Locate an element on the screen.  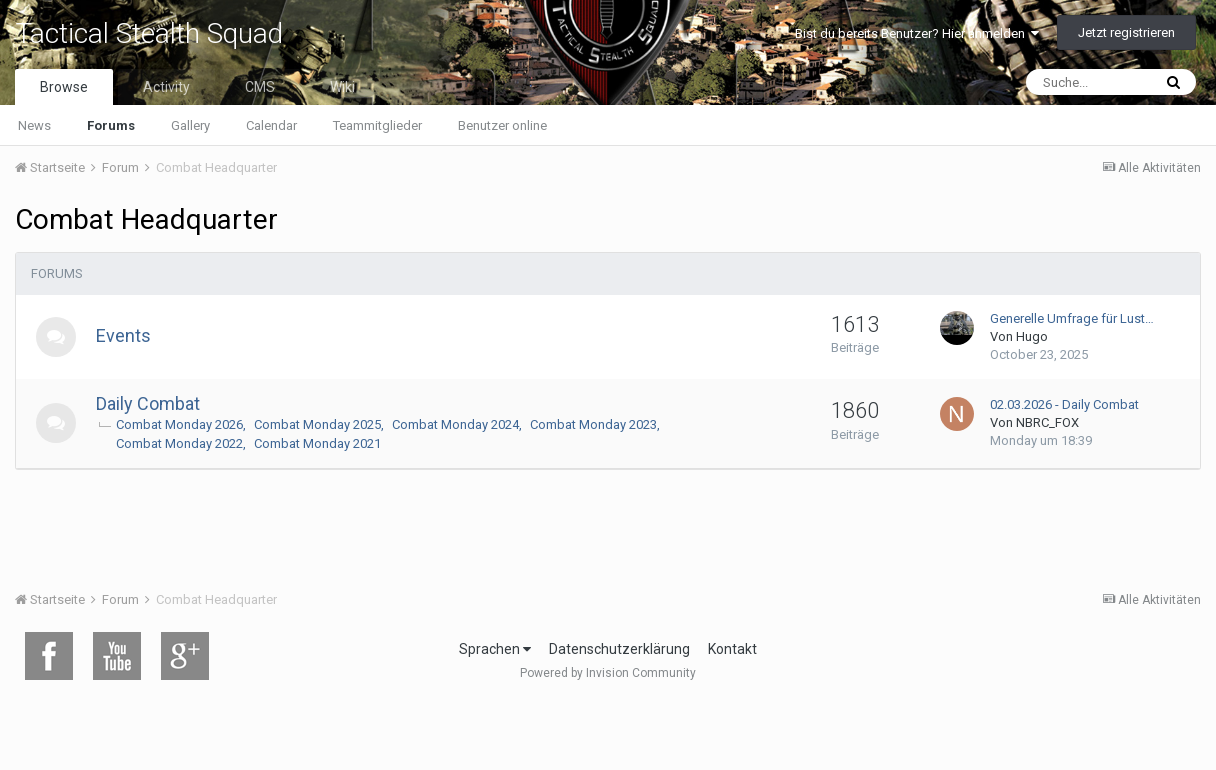
Forums is located at coordinates (111, 125).